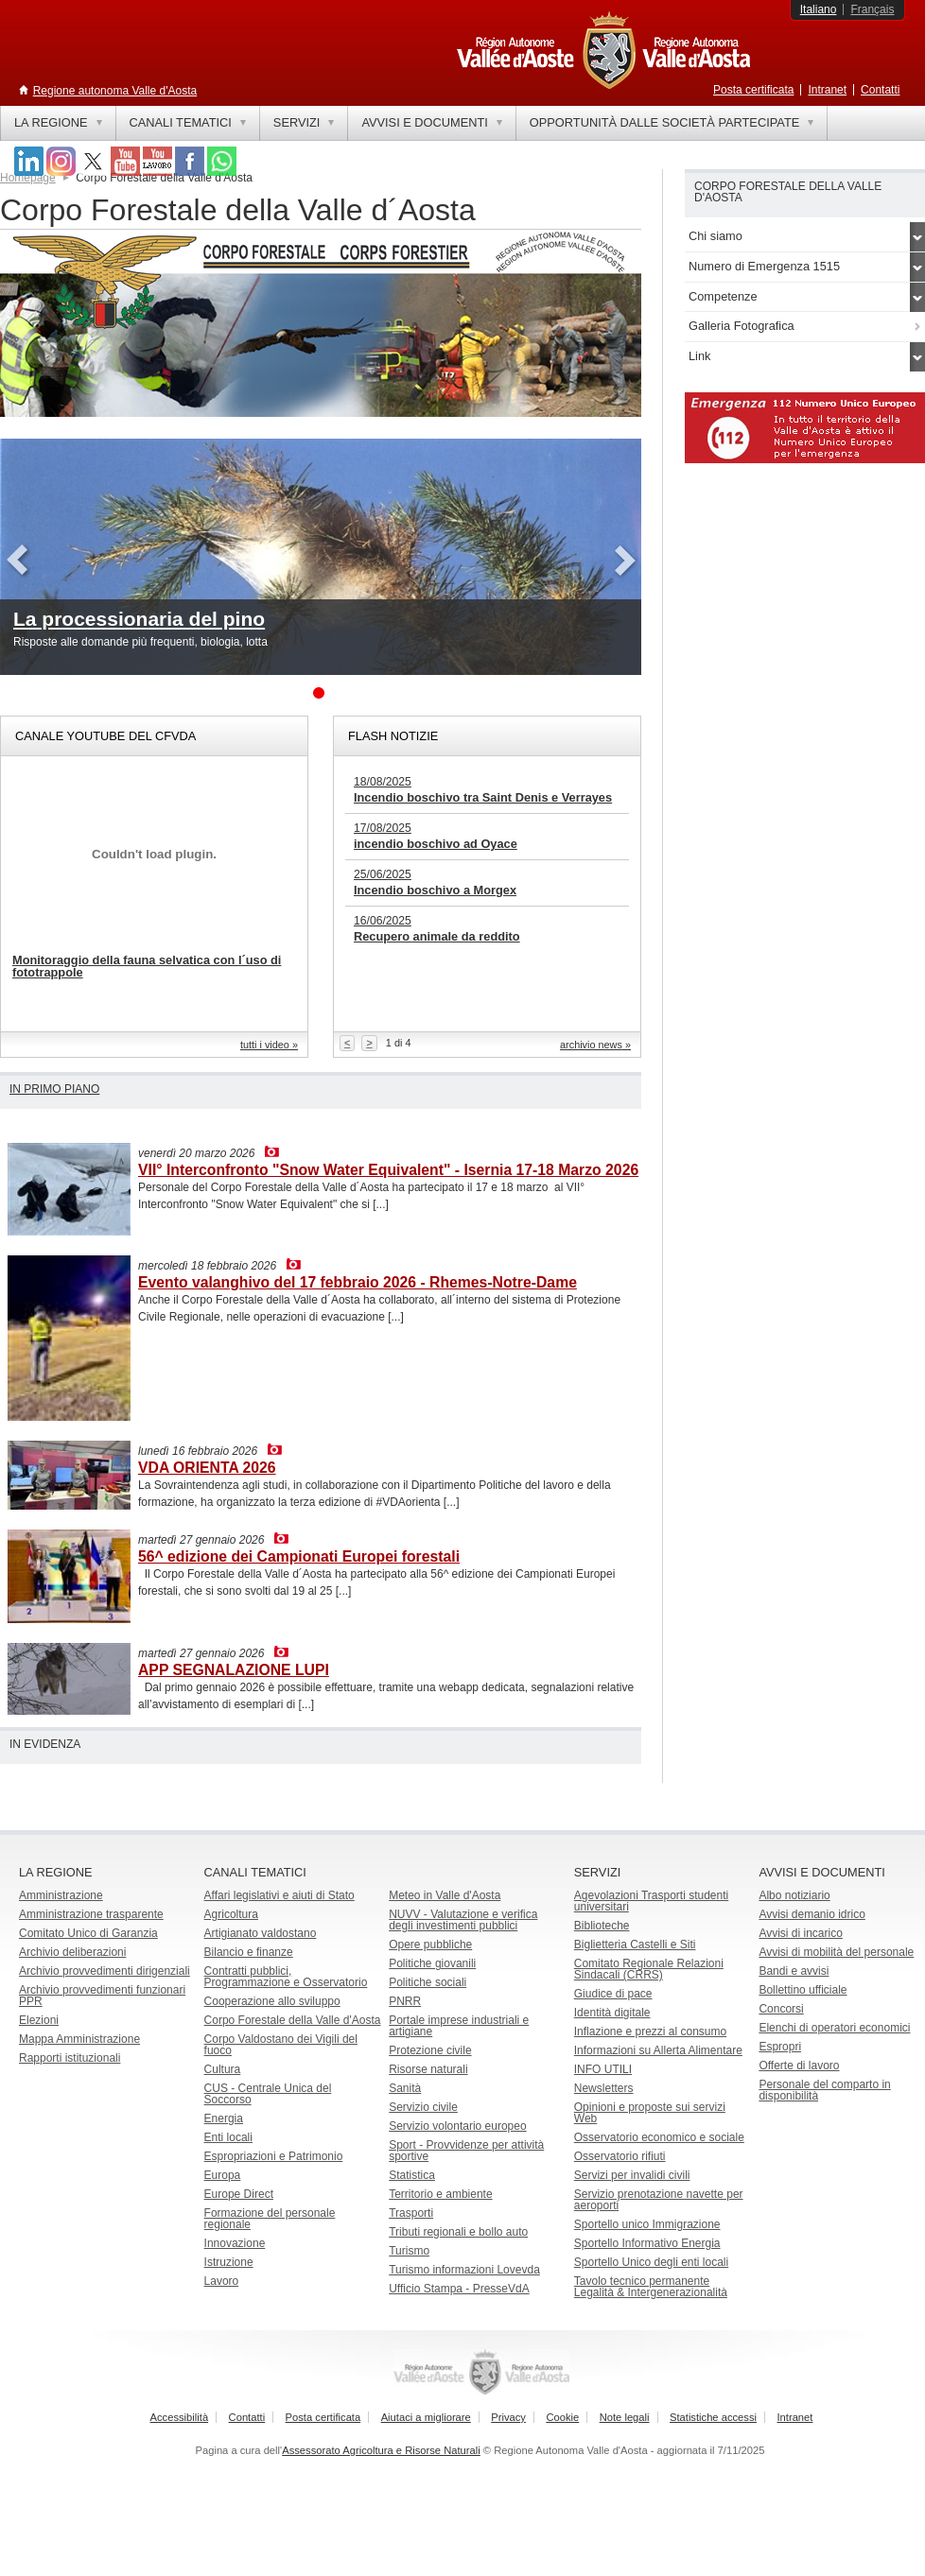 The image size is (925, 2576). I want to click on Note legali, so click(625, 2417).